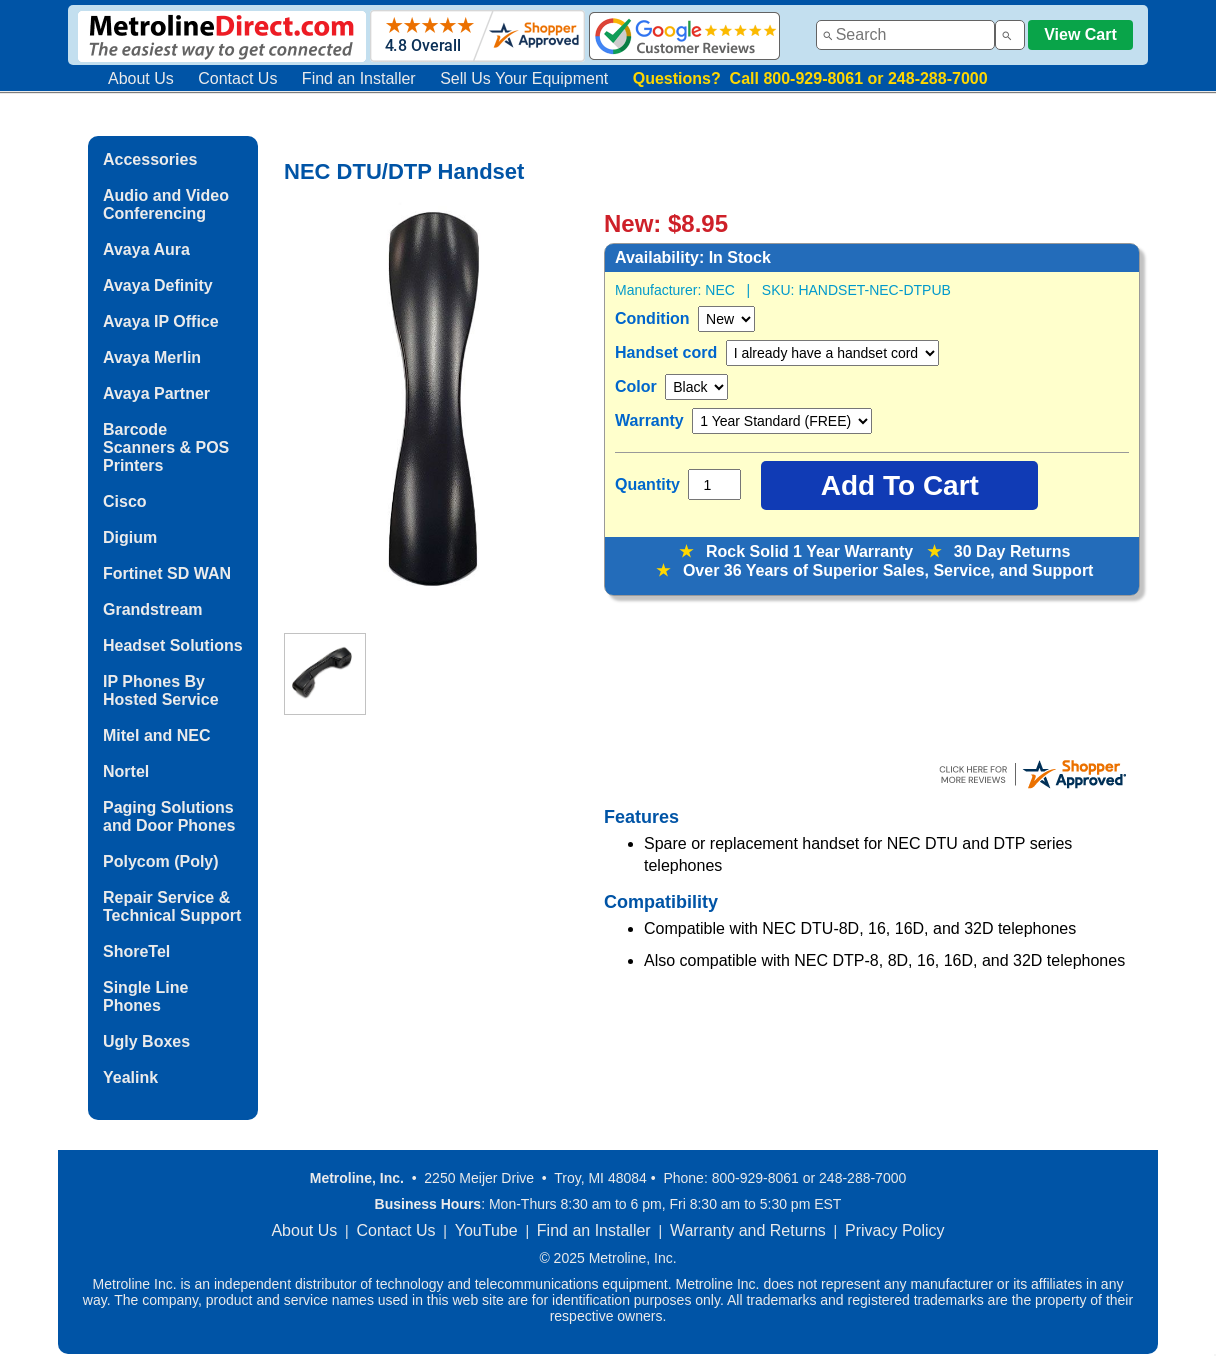 Image resolution: width=1216 pixels, height=1356 pixels. What do you see at coordinates (161, 690) in the screenshot?
I see `IP Phones By Hosted Service` at bounding box center [161, 690].